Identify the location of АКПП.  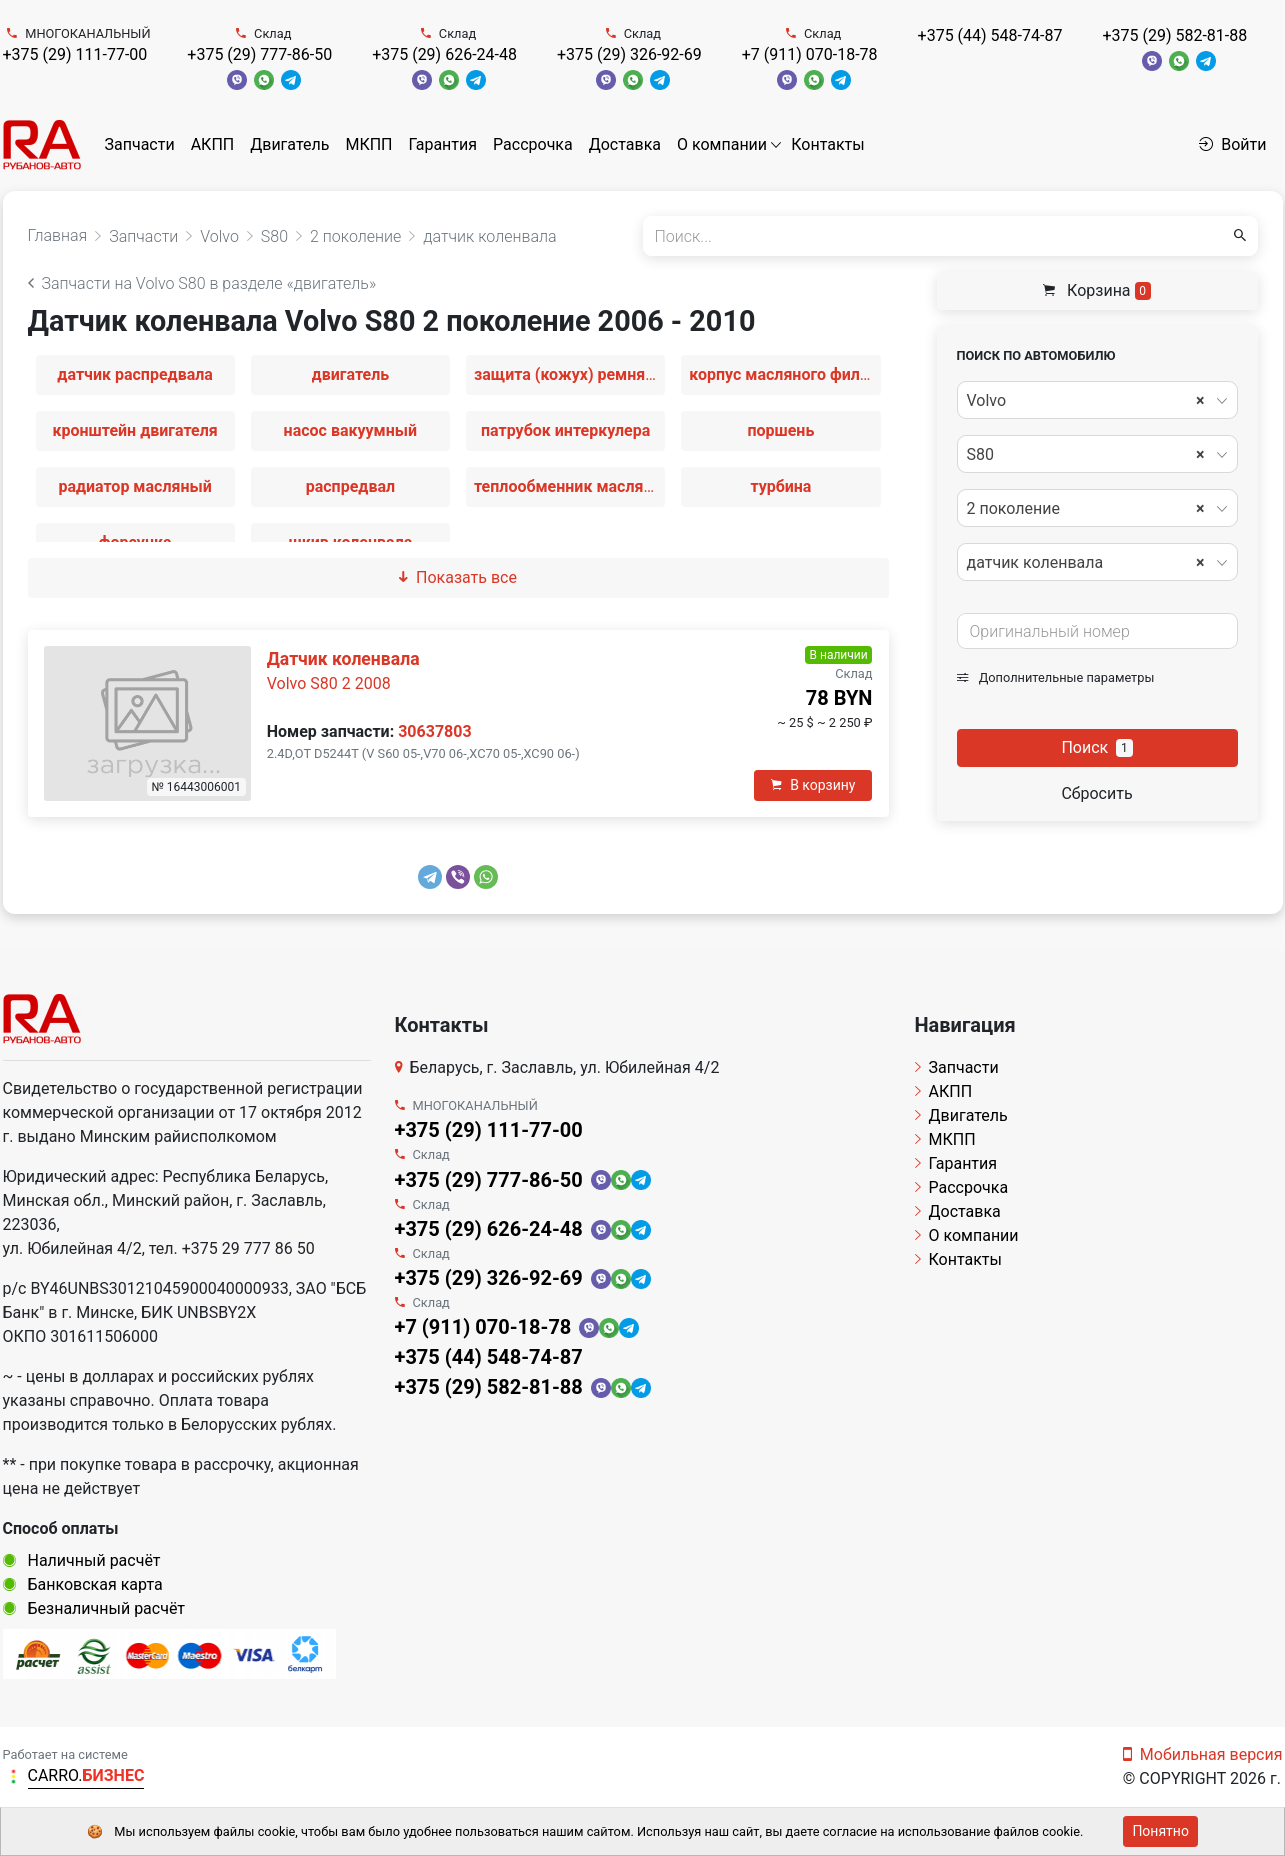
(213, 144).